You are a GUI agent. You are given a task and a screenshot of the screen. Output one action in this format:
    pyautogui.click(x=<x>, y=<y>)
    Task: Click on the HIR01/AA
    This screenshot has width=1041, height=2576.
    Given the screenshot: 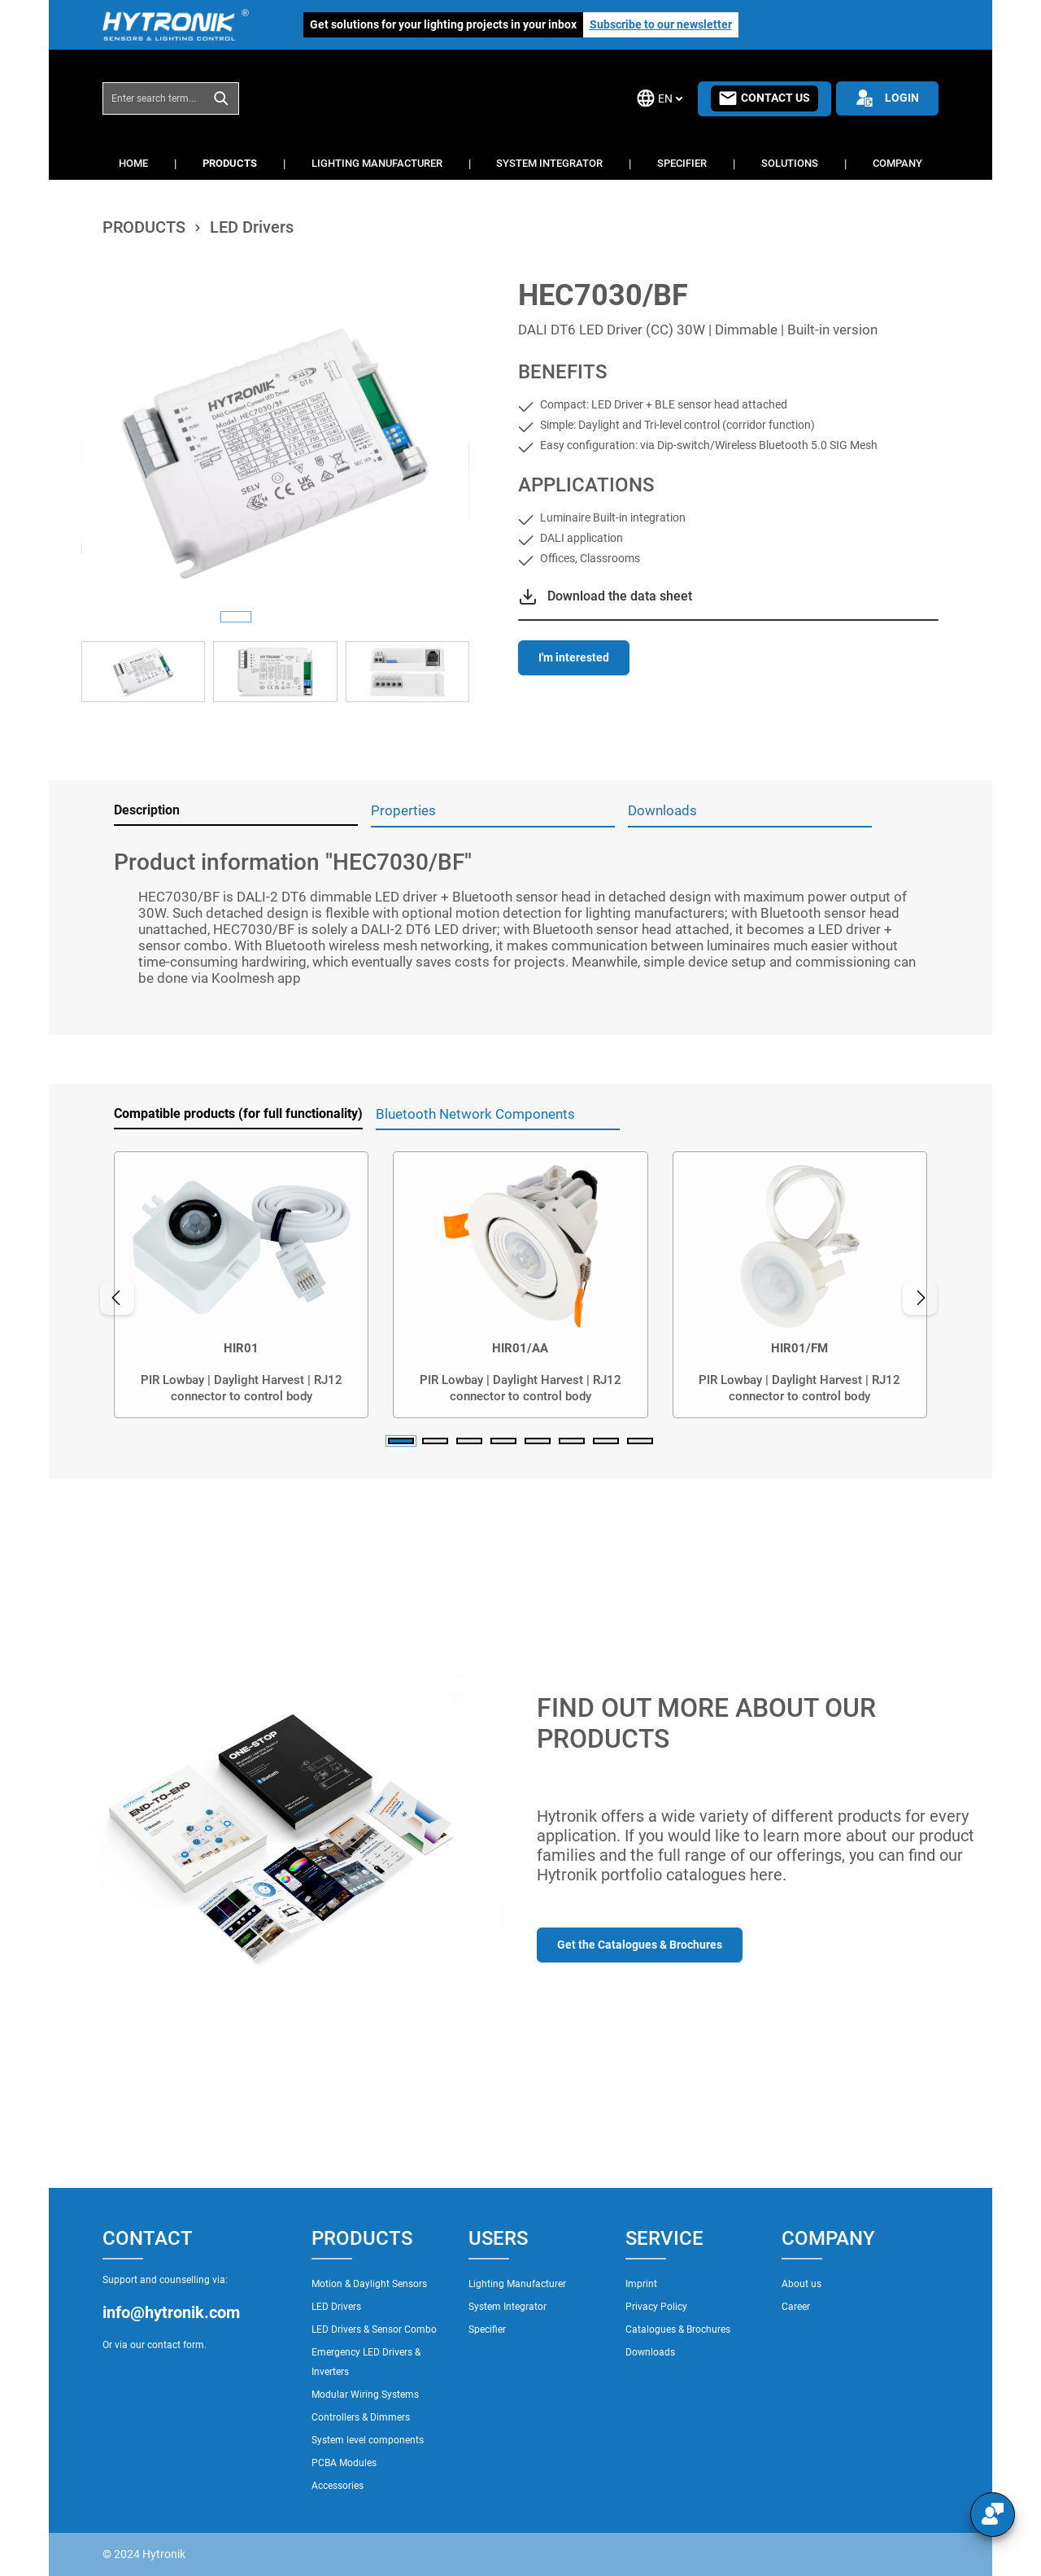 What is the action you would take?
    pyautogui.click(x=520, y=1348)
    